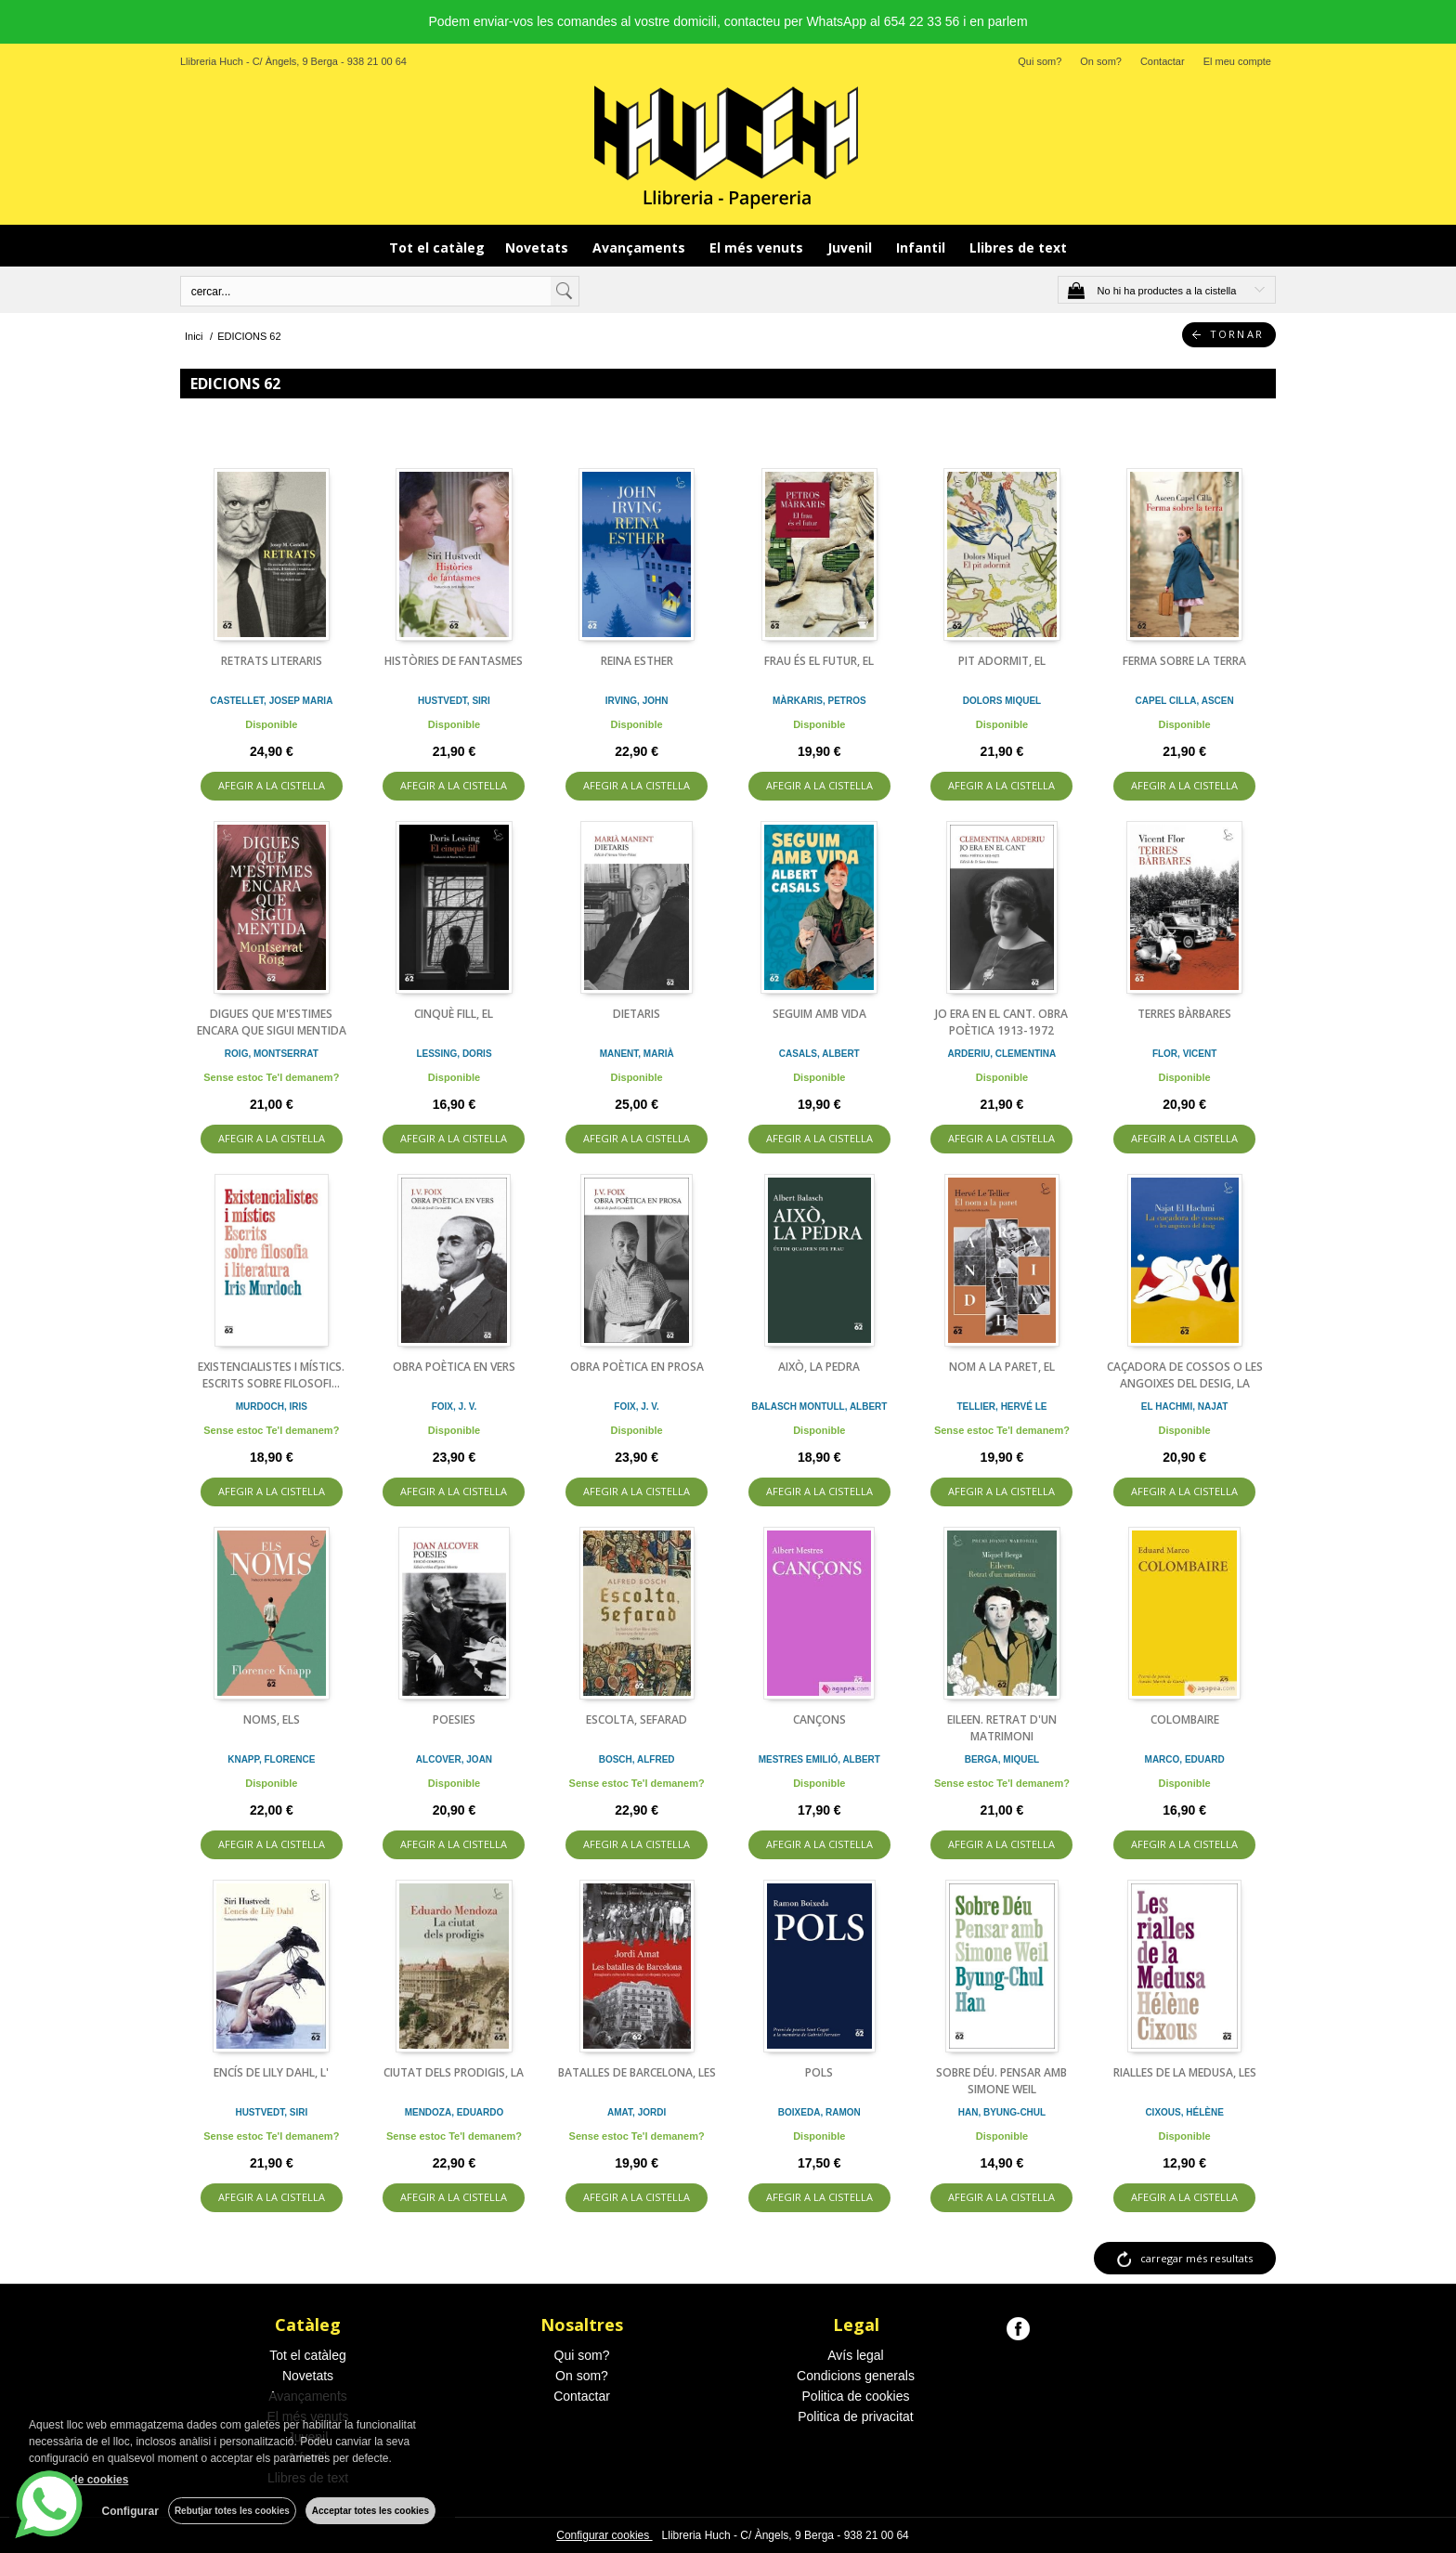  Describe the element at coordinates (454, 2072) in the screenshot. I see `CIUTAT DELS PRODIGIS, LA` at that location.